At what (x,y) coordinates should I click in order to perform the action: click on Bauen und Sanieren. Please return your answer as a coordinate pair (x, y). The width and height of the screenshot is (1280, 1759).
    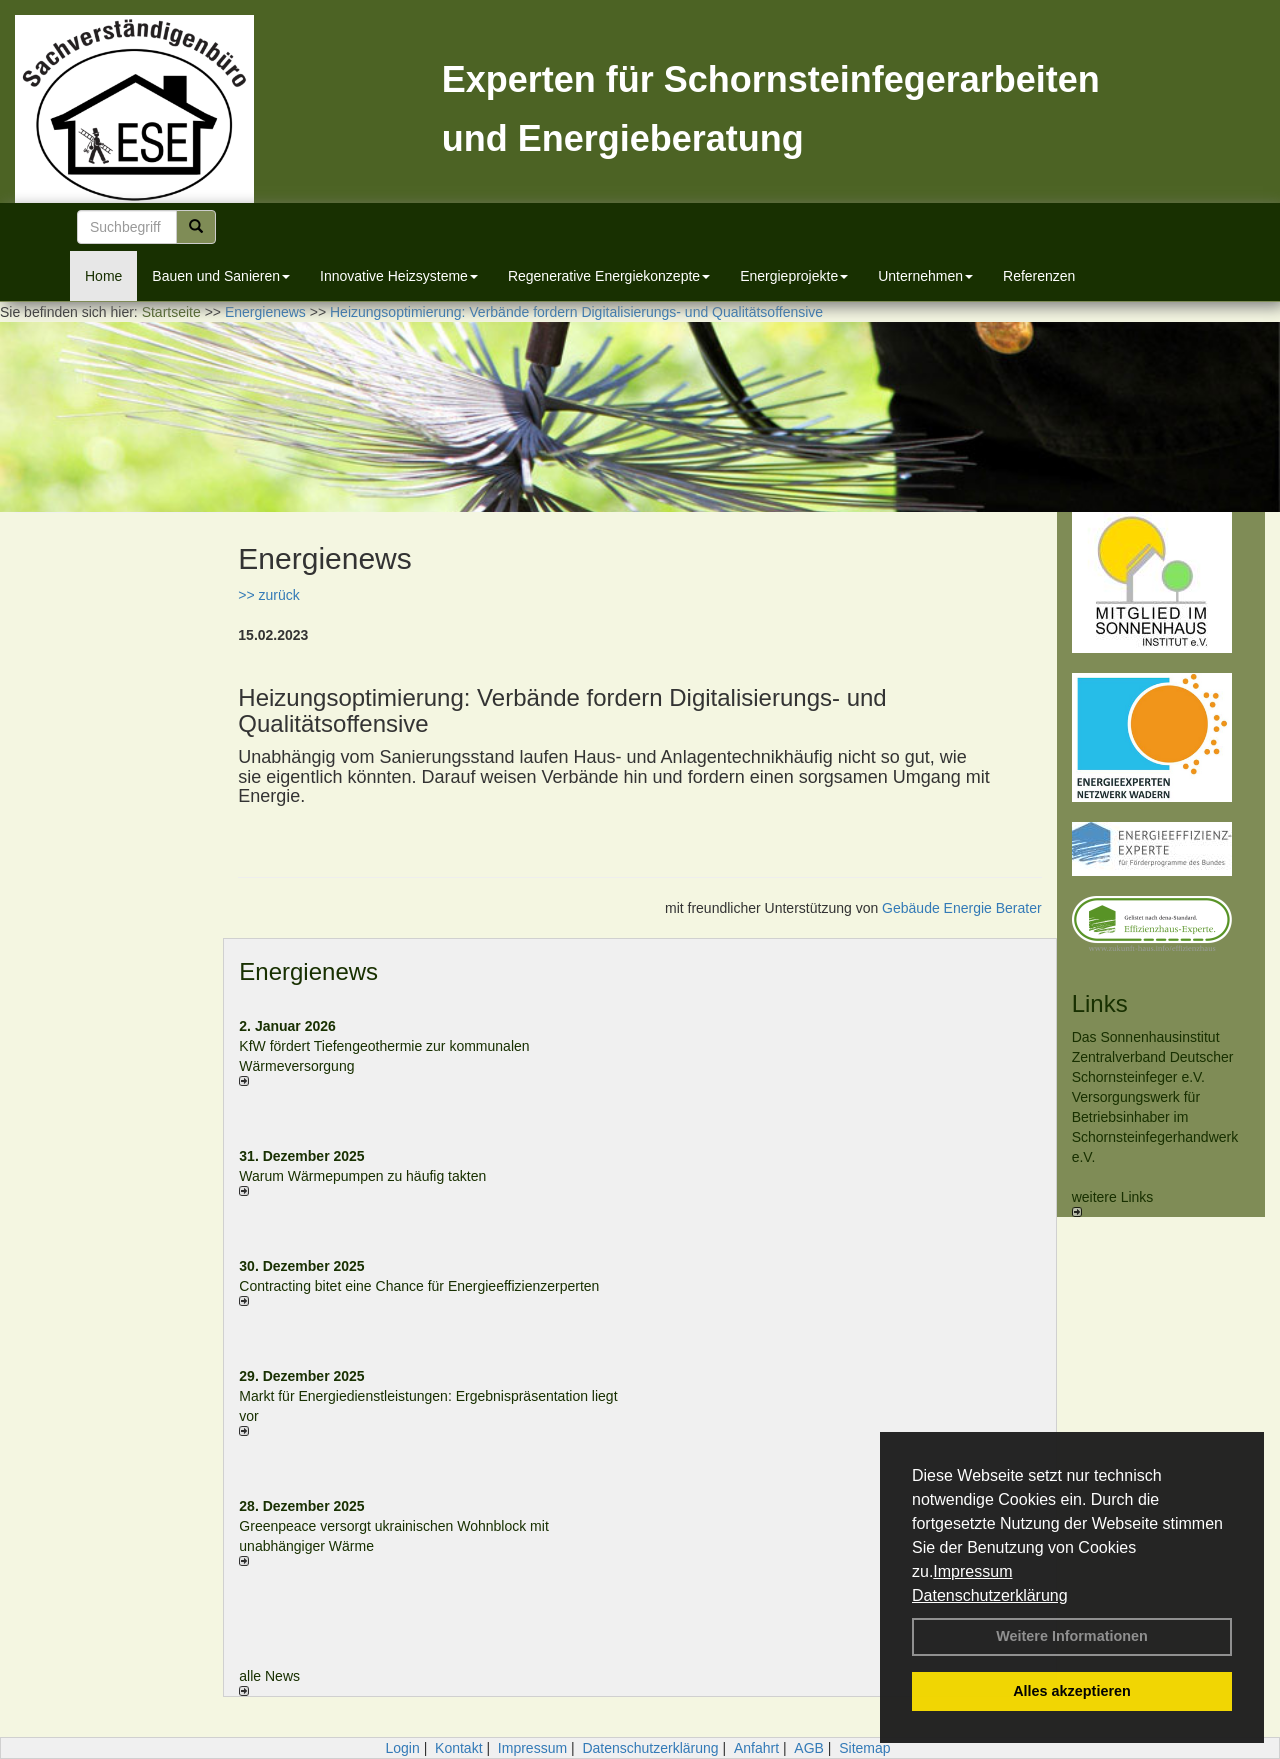
    Looking at the image, I should click on (221, 276).